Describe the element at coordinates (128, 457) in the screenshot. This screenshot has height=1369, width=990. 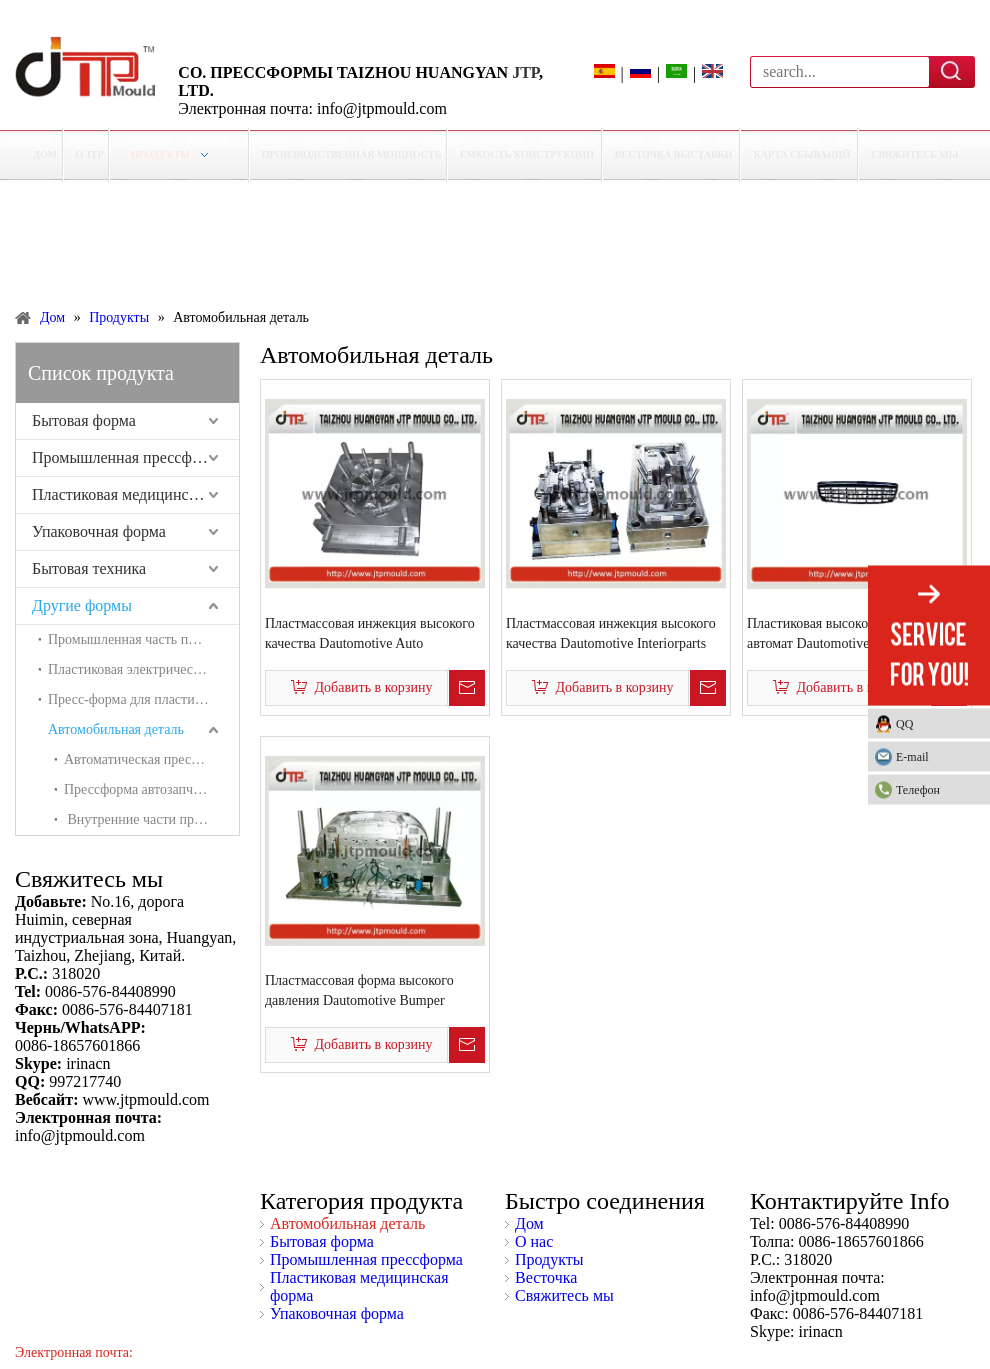
I see `Промышленная прессформа` at that location.